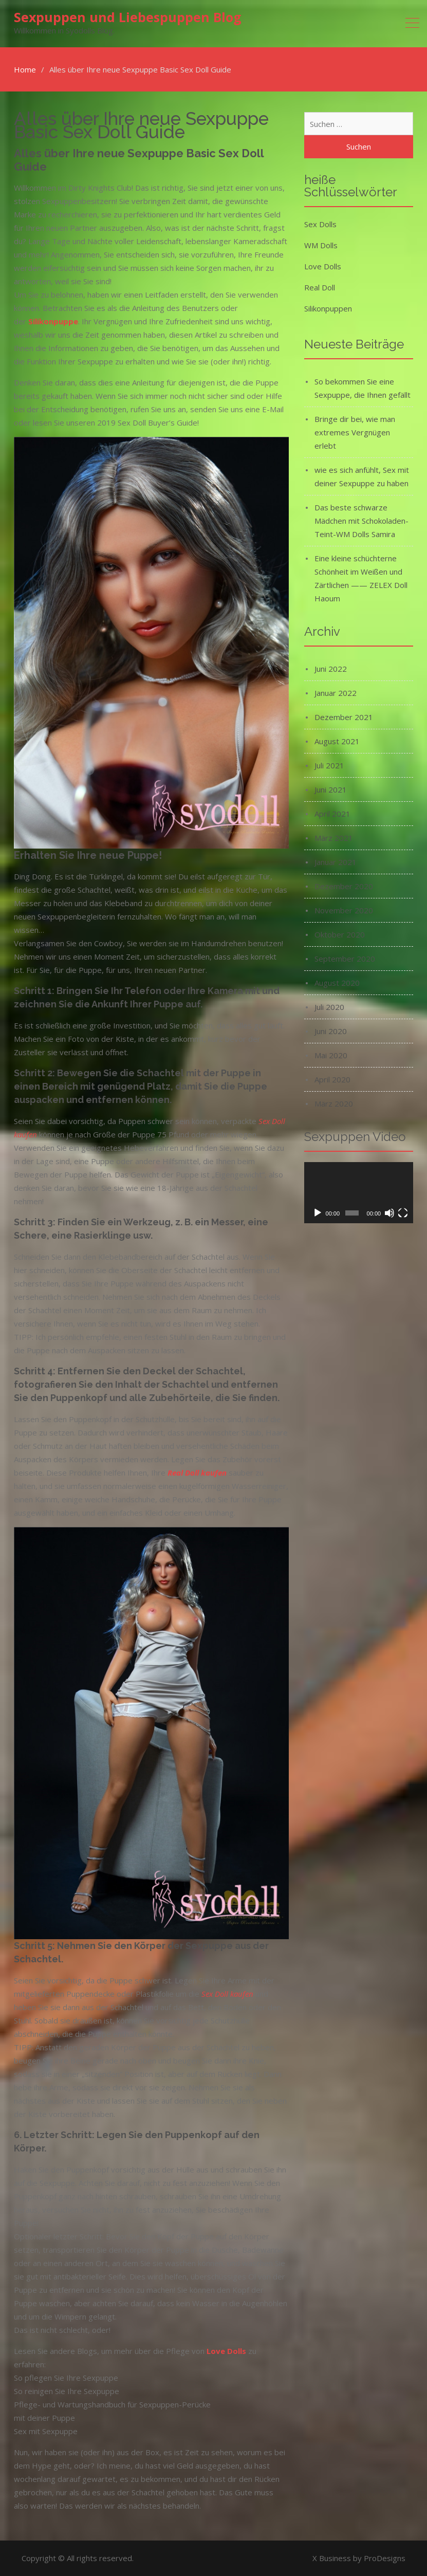 This screenshot has width=427, height=2576. I want to click on Januar 2021, so click(335, 862).